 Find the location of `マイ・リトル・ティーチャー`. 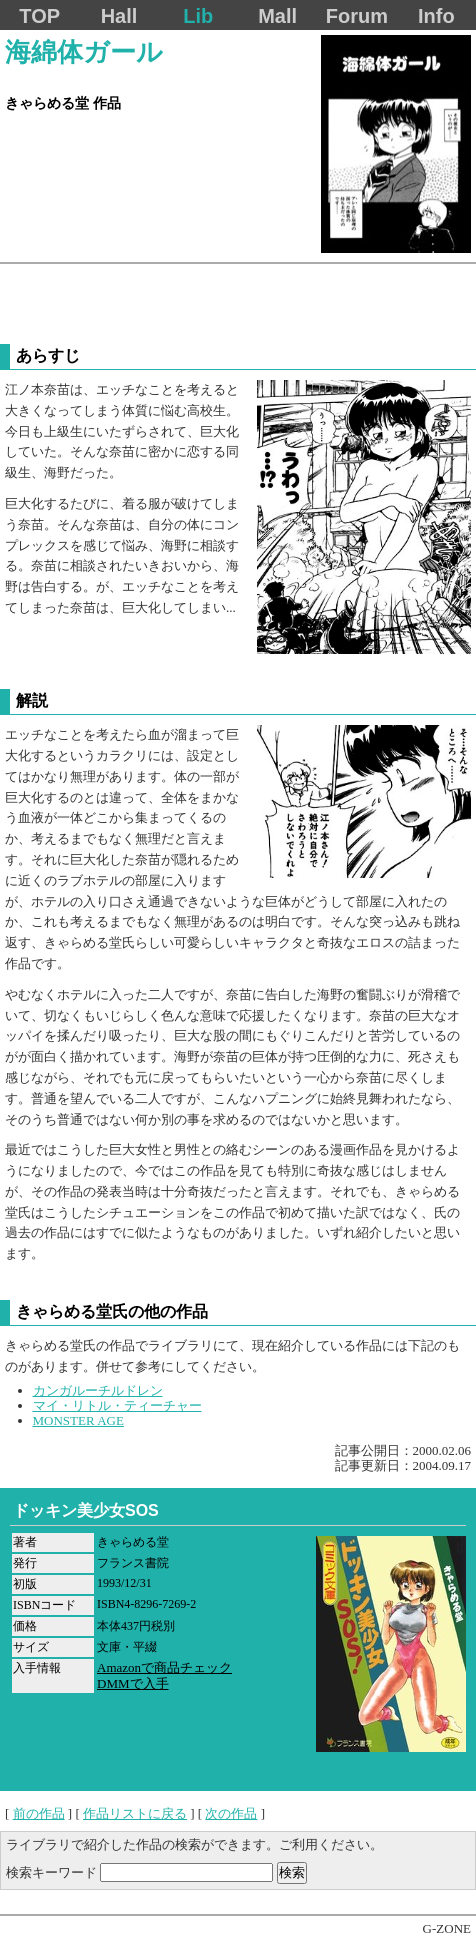

マイ・リトル・ティーチャー is located at coordinates (117, 1405).